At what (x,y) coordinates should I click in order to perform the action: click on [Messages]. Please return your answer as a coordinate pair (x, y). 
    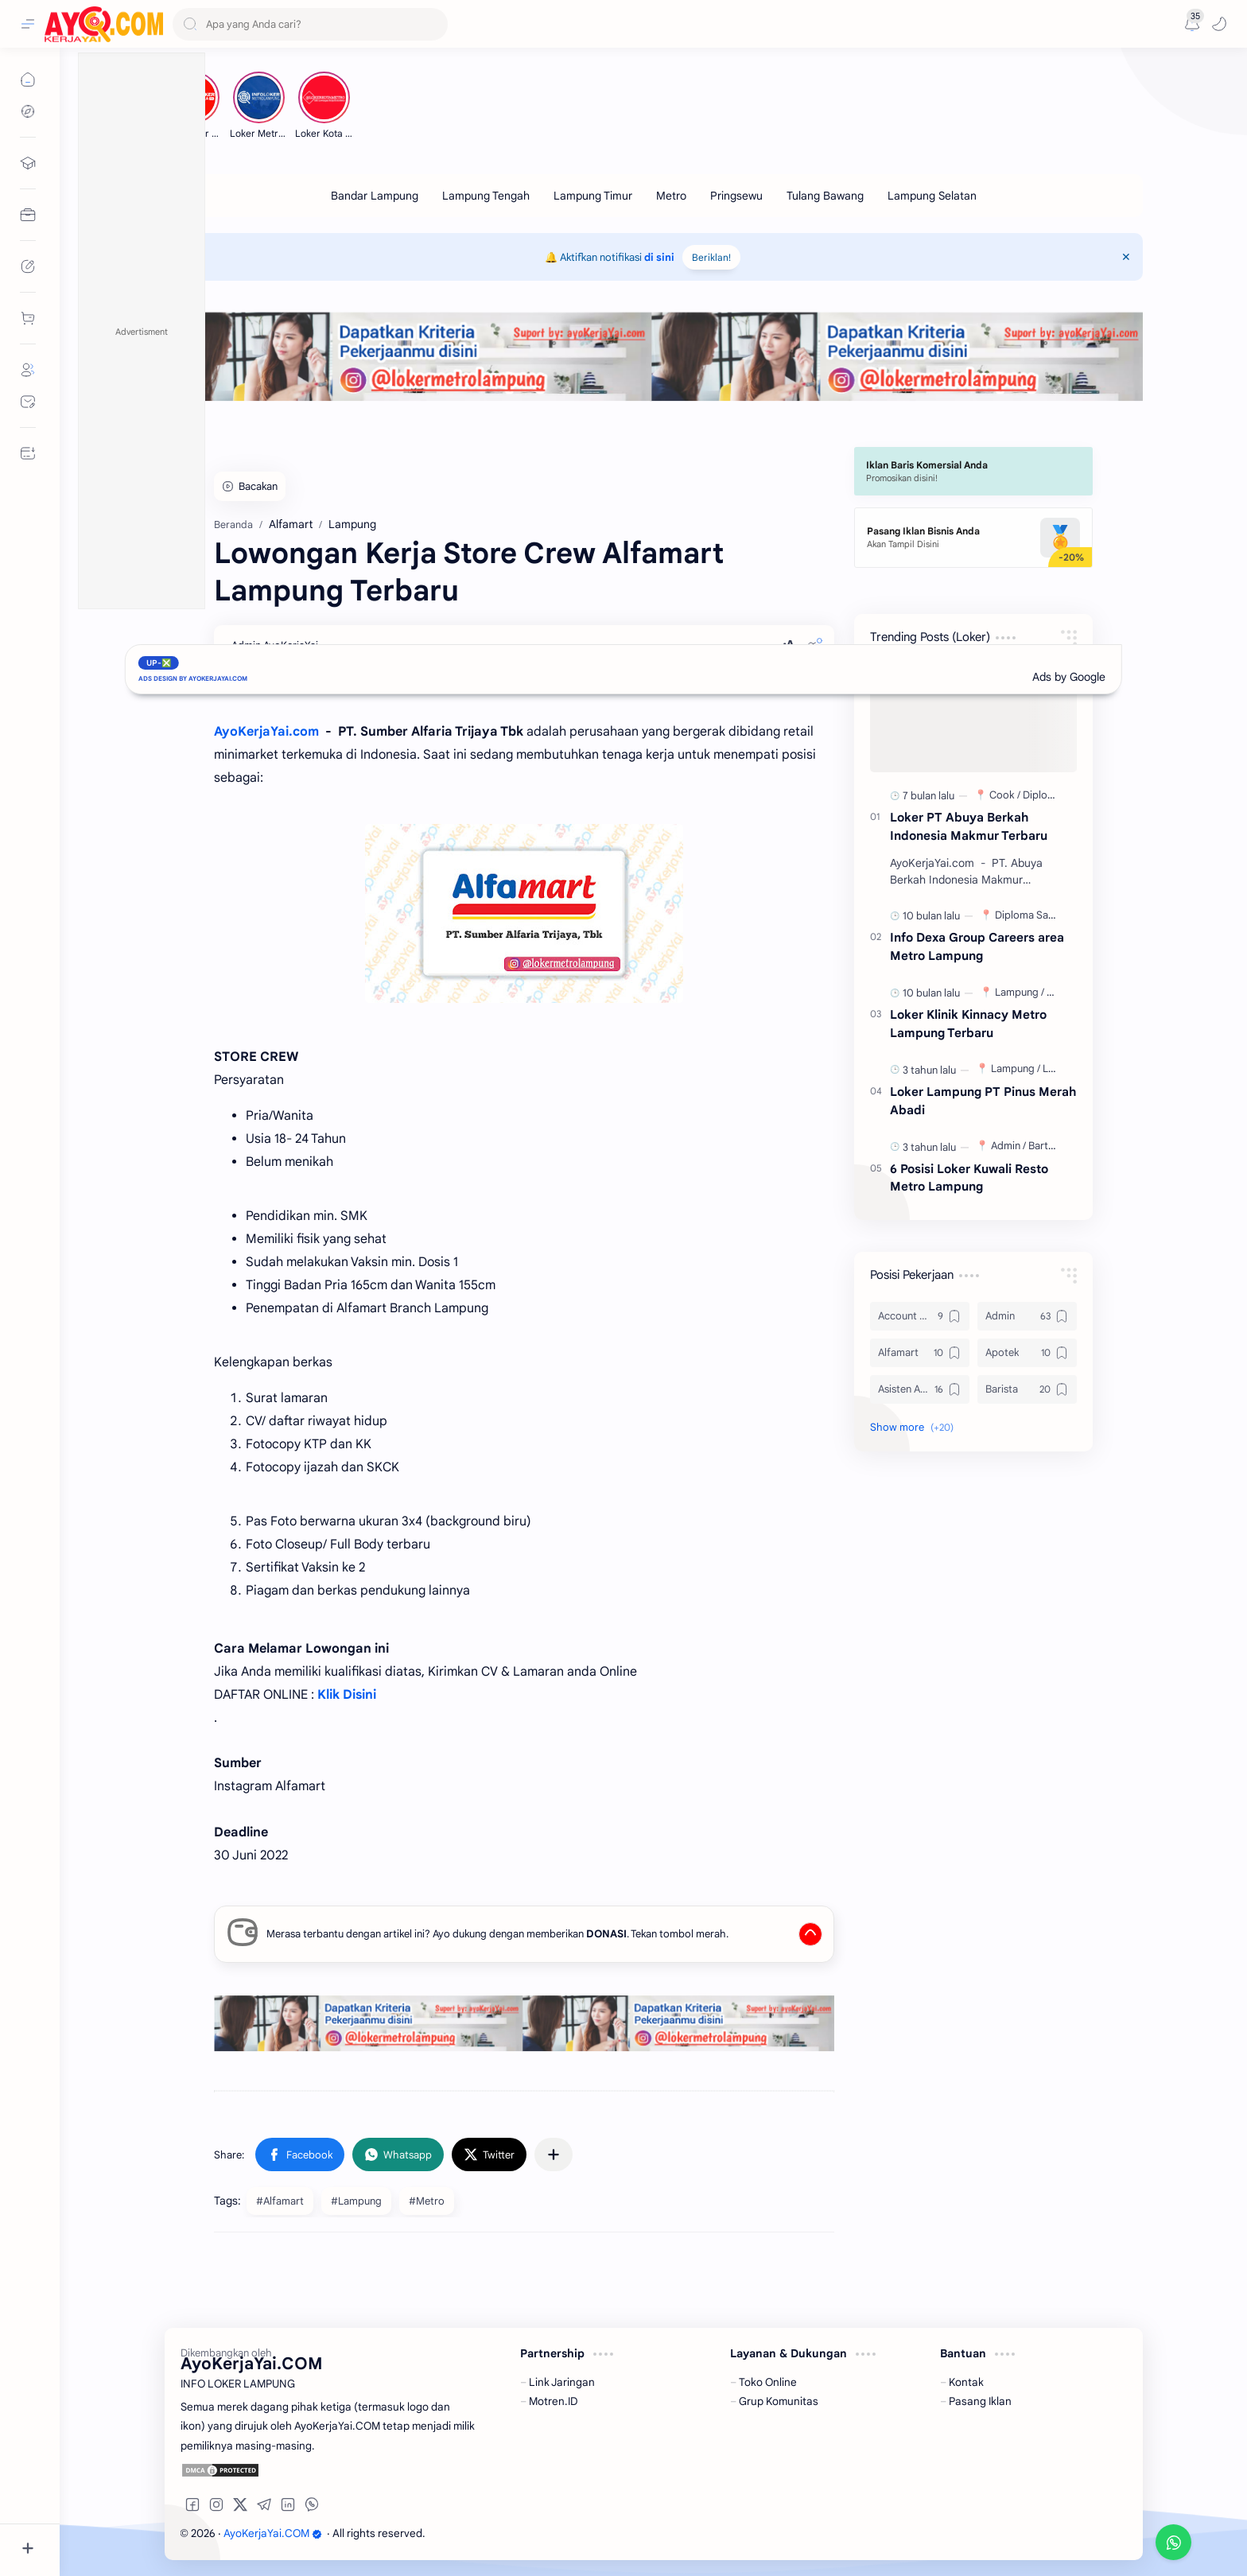
    Looking at the image, I should click on (1192, 24).